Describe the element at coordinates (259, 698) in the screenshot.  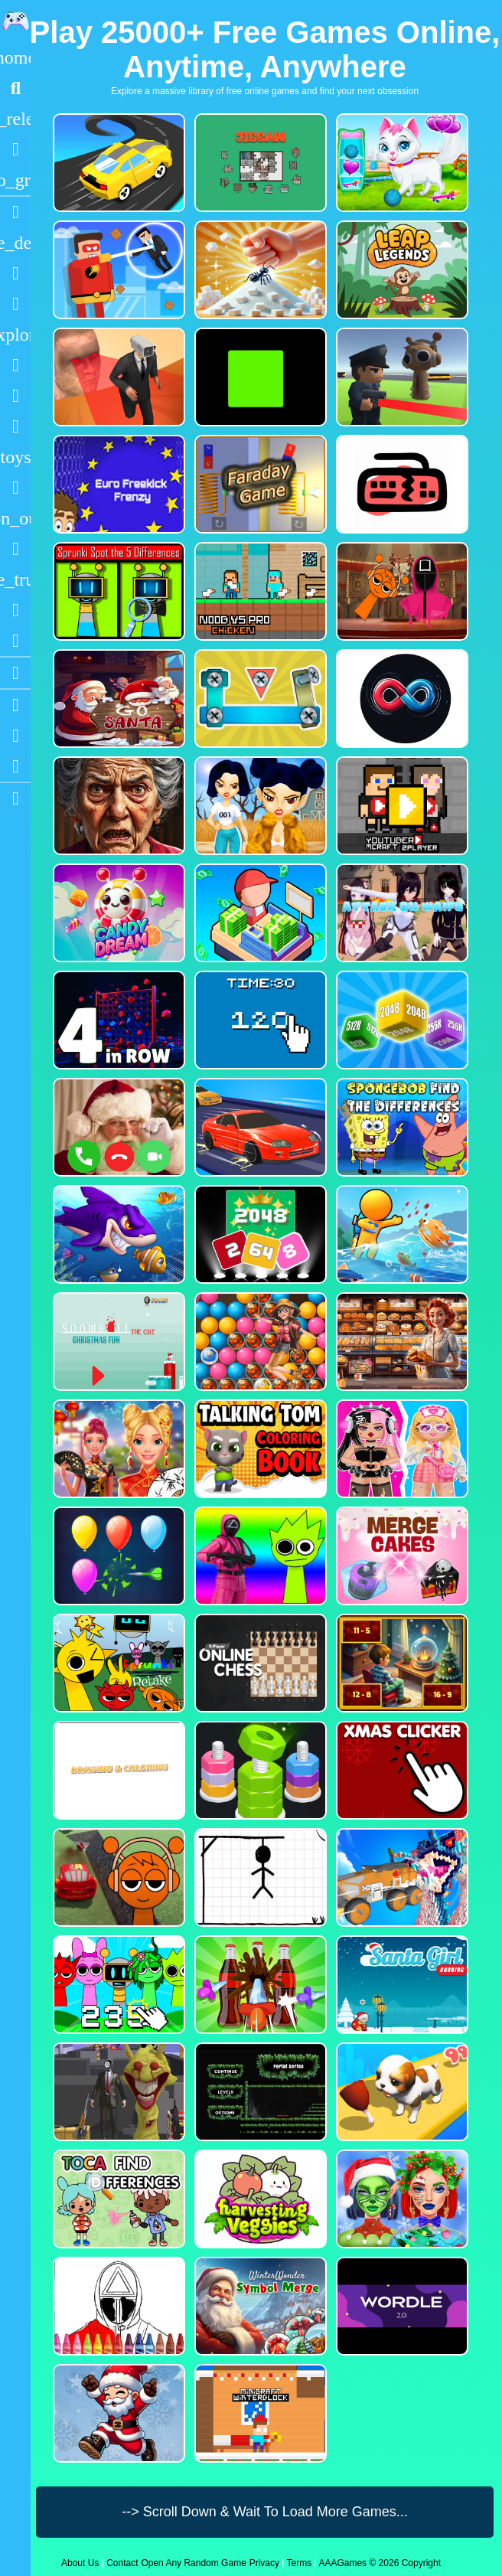
I see `[Bolts and Nuts in 3D!]` at that location.